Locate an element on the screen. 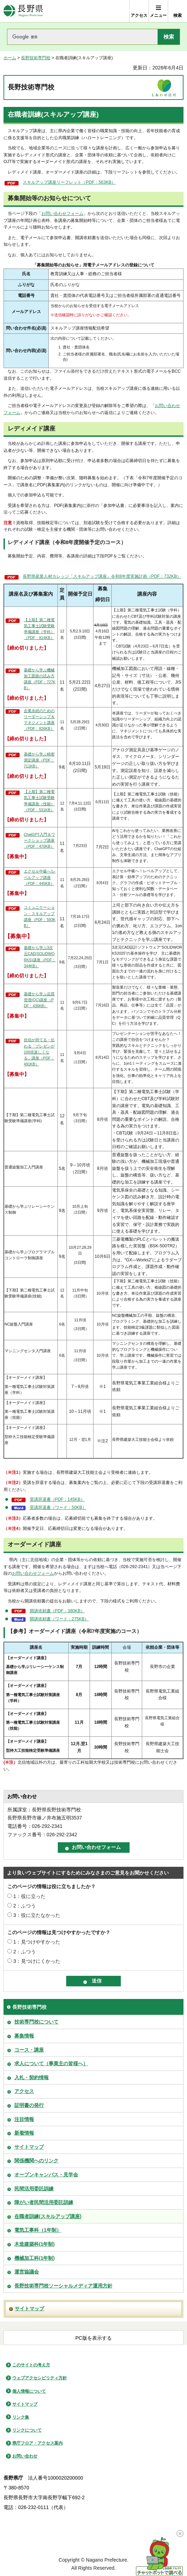  基礎から学ぶ品質管理(QC)講座（PDF：436KB） is located at coordinates (39, 1000).